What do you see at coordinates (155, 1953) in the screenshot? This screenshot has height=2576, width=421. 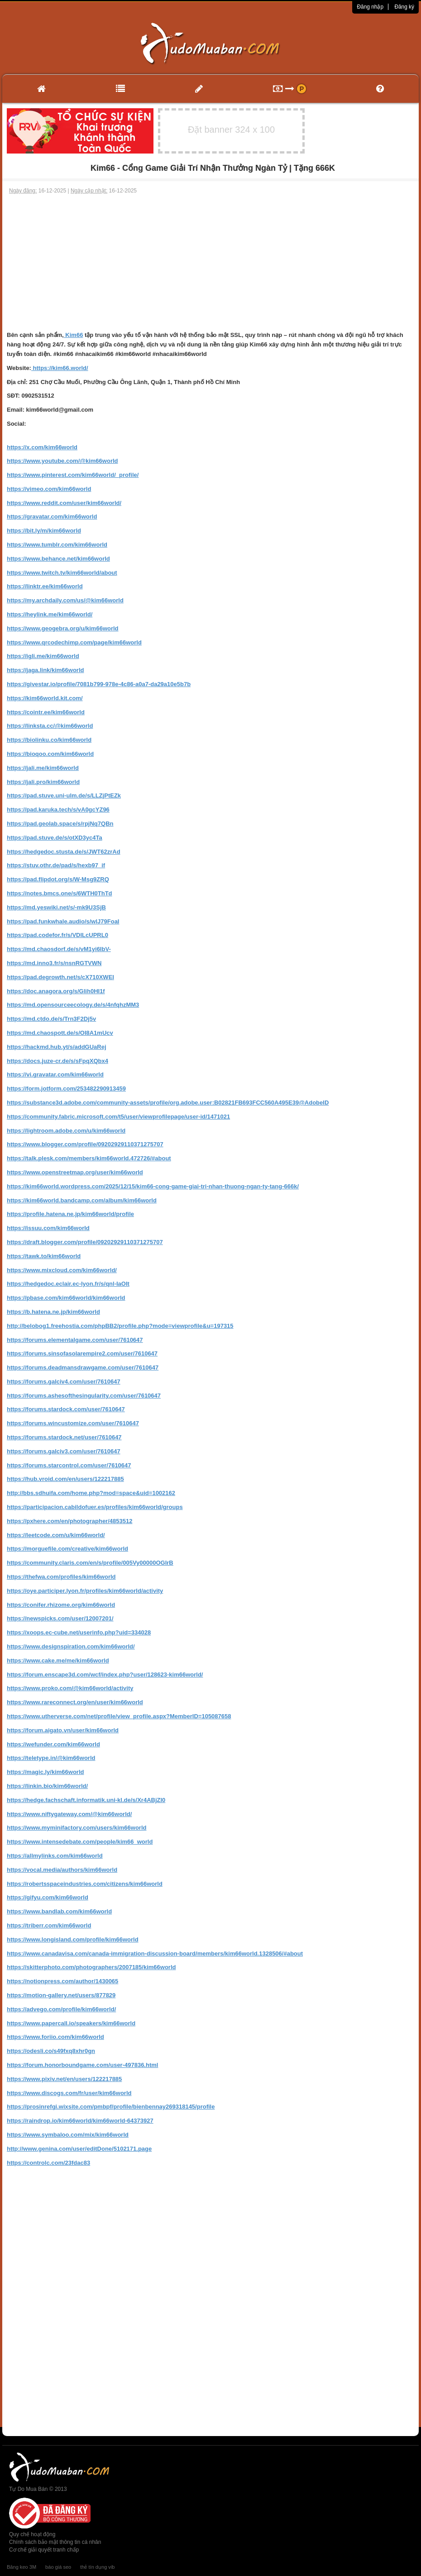 I see `https://www.canadavisa.com/canada-immigration-discussion-board/members/kim66world.1328506/#about` at bounding box center [155, 1953].